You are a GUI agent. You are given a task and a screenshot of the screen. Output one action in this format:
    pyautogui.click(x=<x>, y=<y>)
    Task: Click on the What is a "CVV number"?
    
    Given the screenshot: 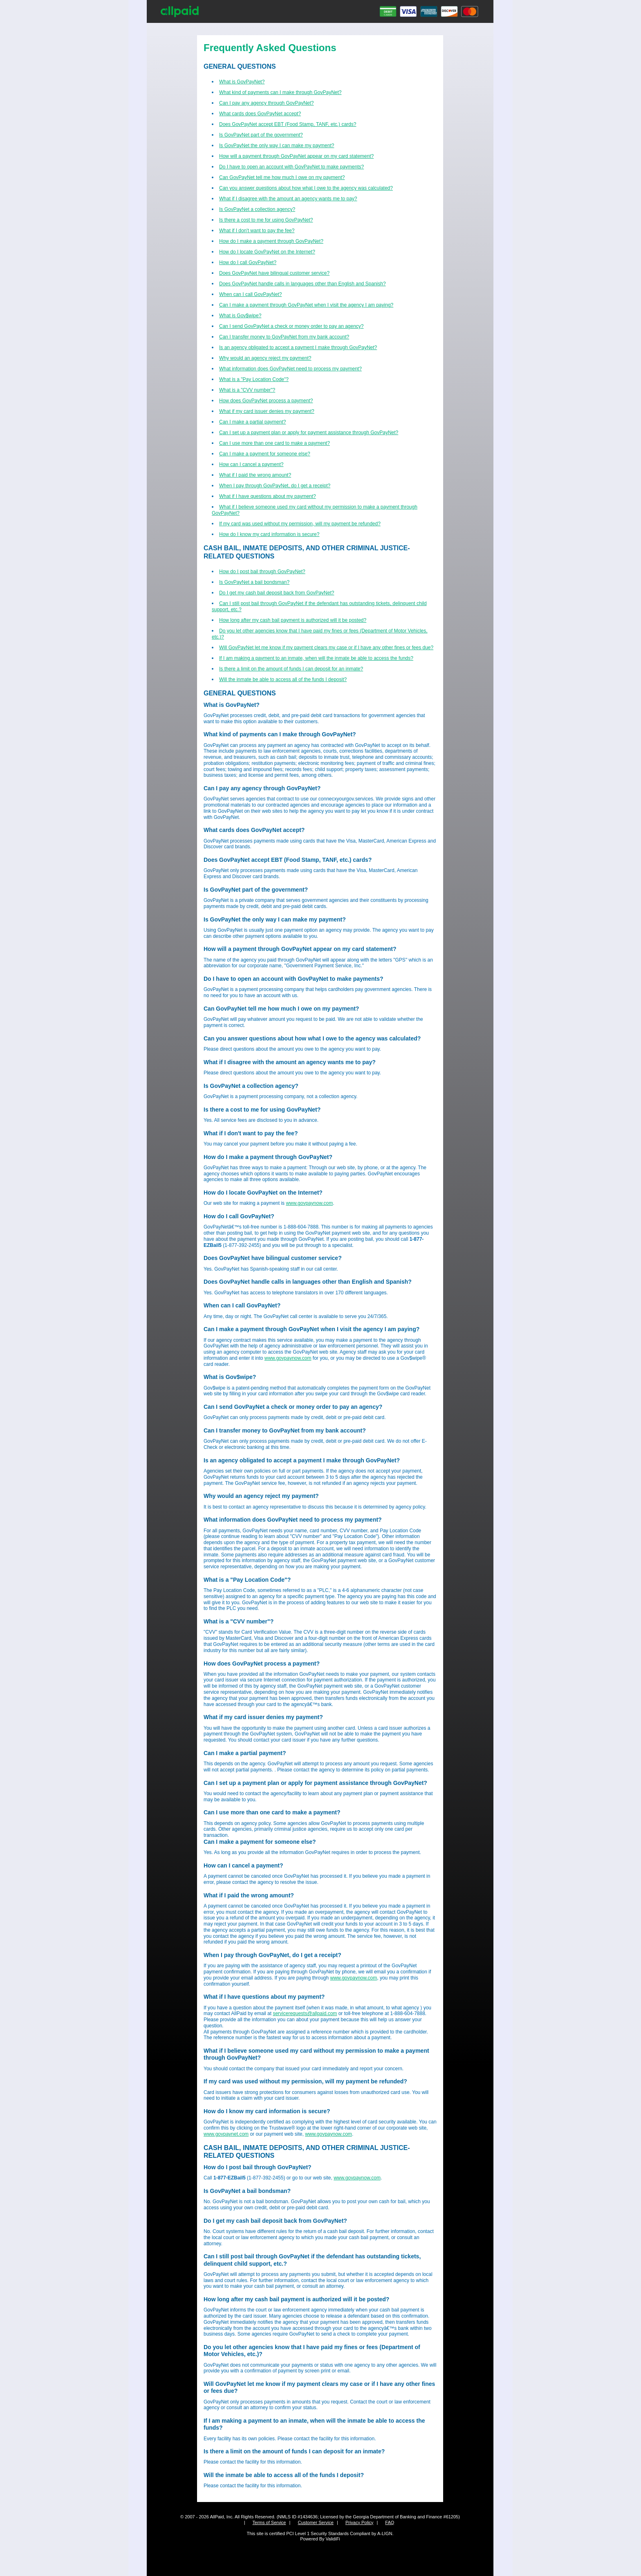 What is the action you would take?
    pyautogui.click(x=247, y=390)
    